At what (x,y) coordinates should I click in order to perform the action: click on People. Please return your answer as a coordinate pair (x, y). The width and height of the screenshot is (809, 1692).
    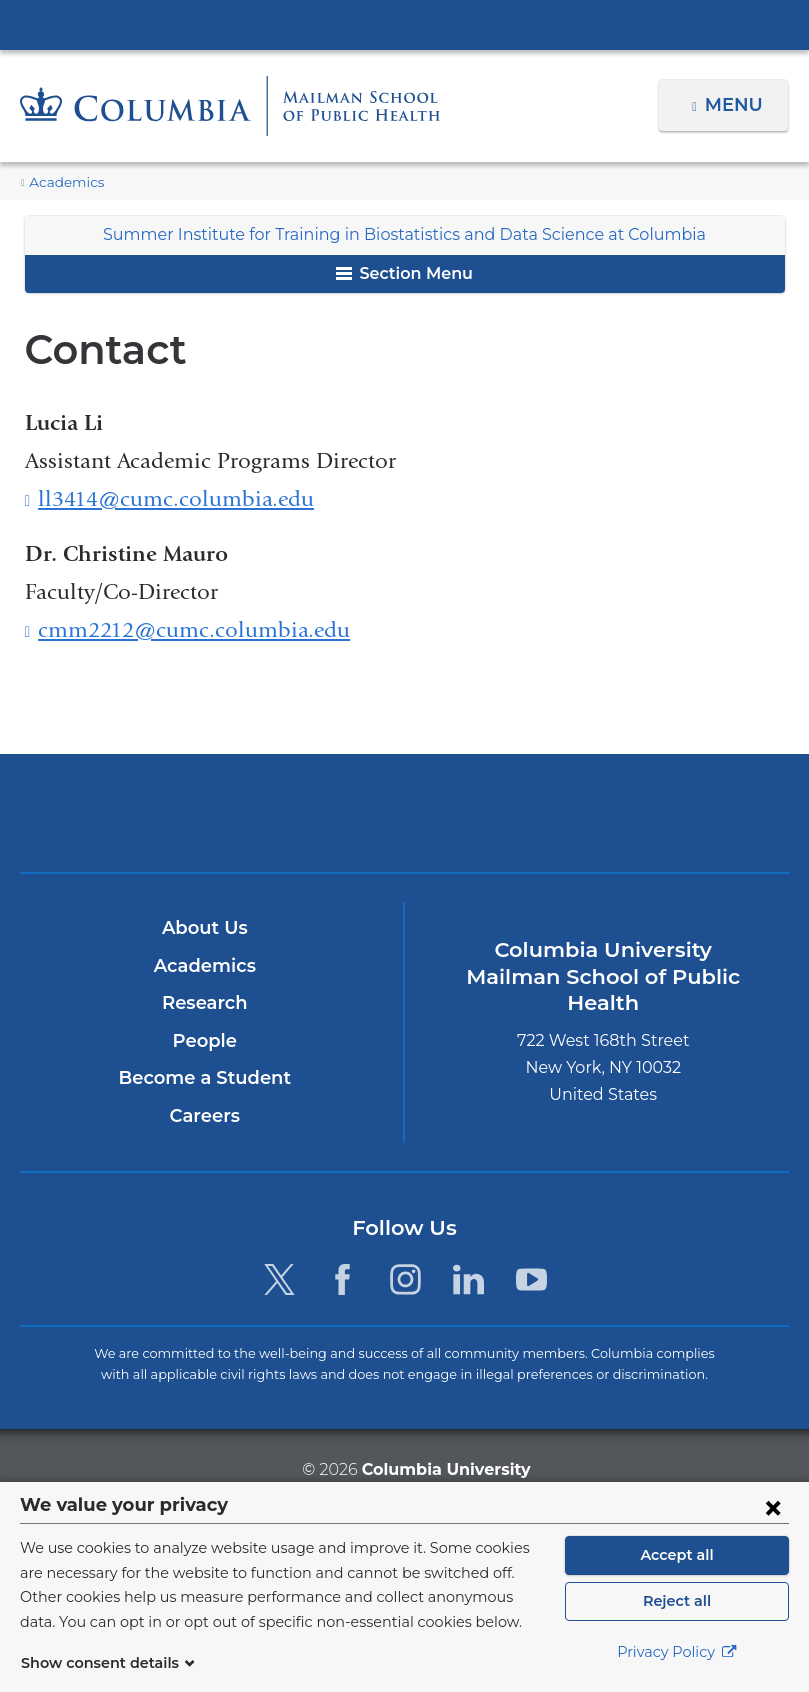
    Looking at the image, I should click on (204, 1041).